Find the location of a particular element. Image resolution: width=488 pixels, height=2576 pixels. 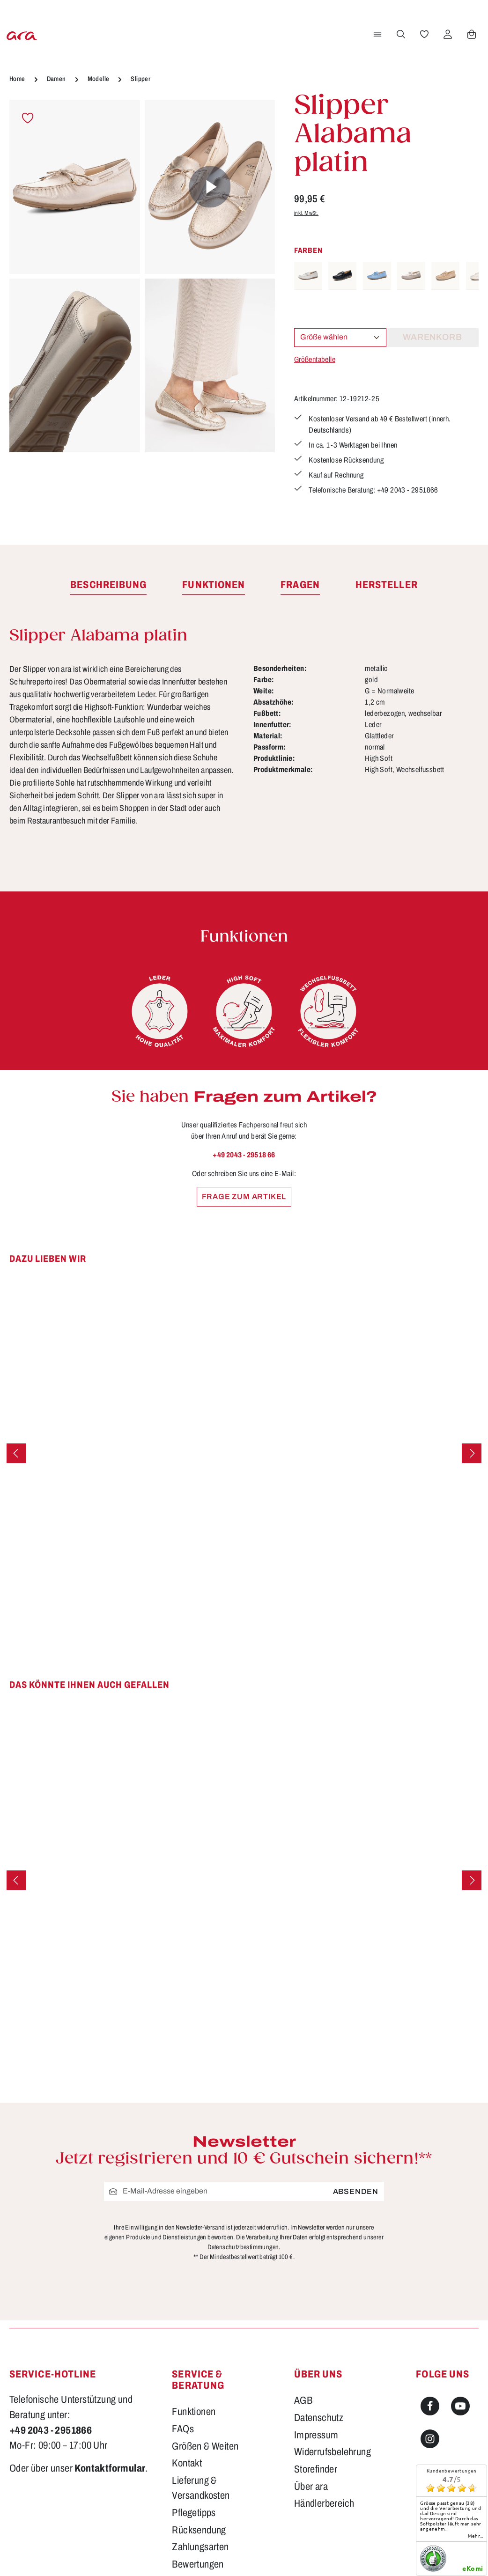

[Vorheriges] is located at coordinates (16, 1453).